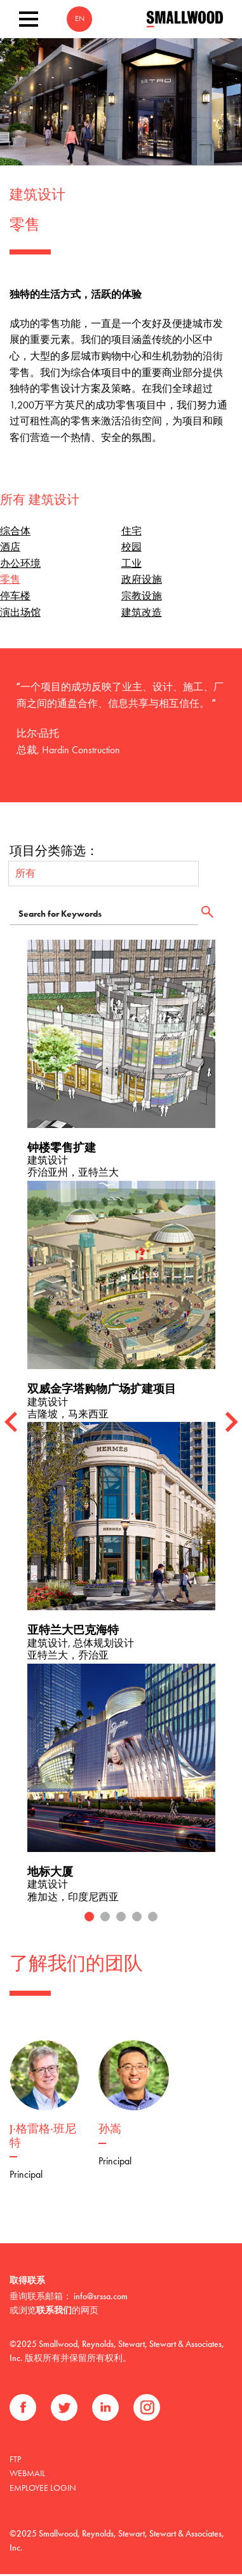  What do you see at coordinates (109, 2117) in the screenshot?
I see `孙嵩` at bounding box center [109, 2117].